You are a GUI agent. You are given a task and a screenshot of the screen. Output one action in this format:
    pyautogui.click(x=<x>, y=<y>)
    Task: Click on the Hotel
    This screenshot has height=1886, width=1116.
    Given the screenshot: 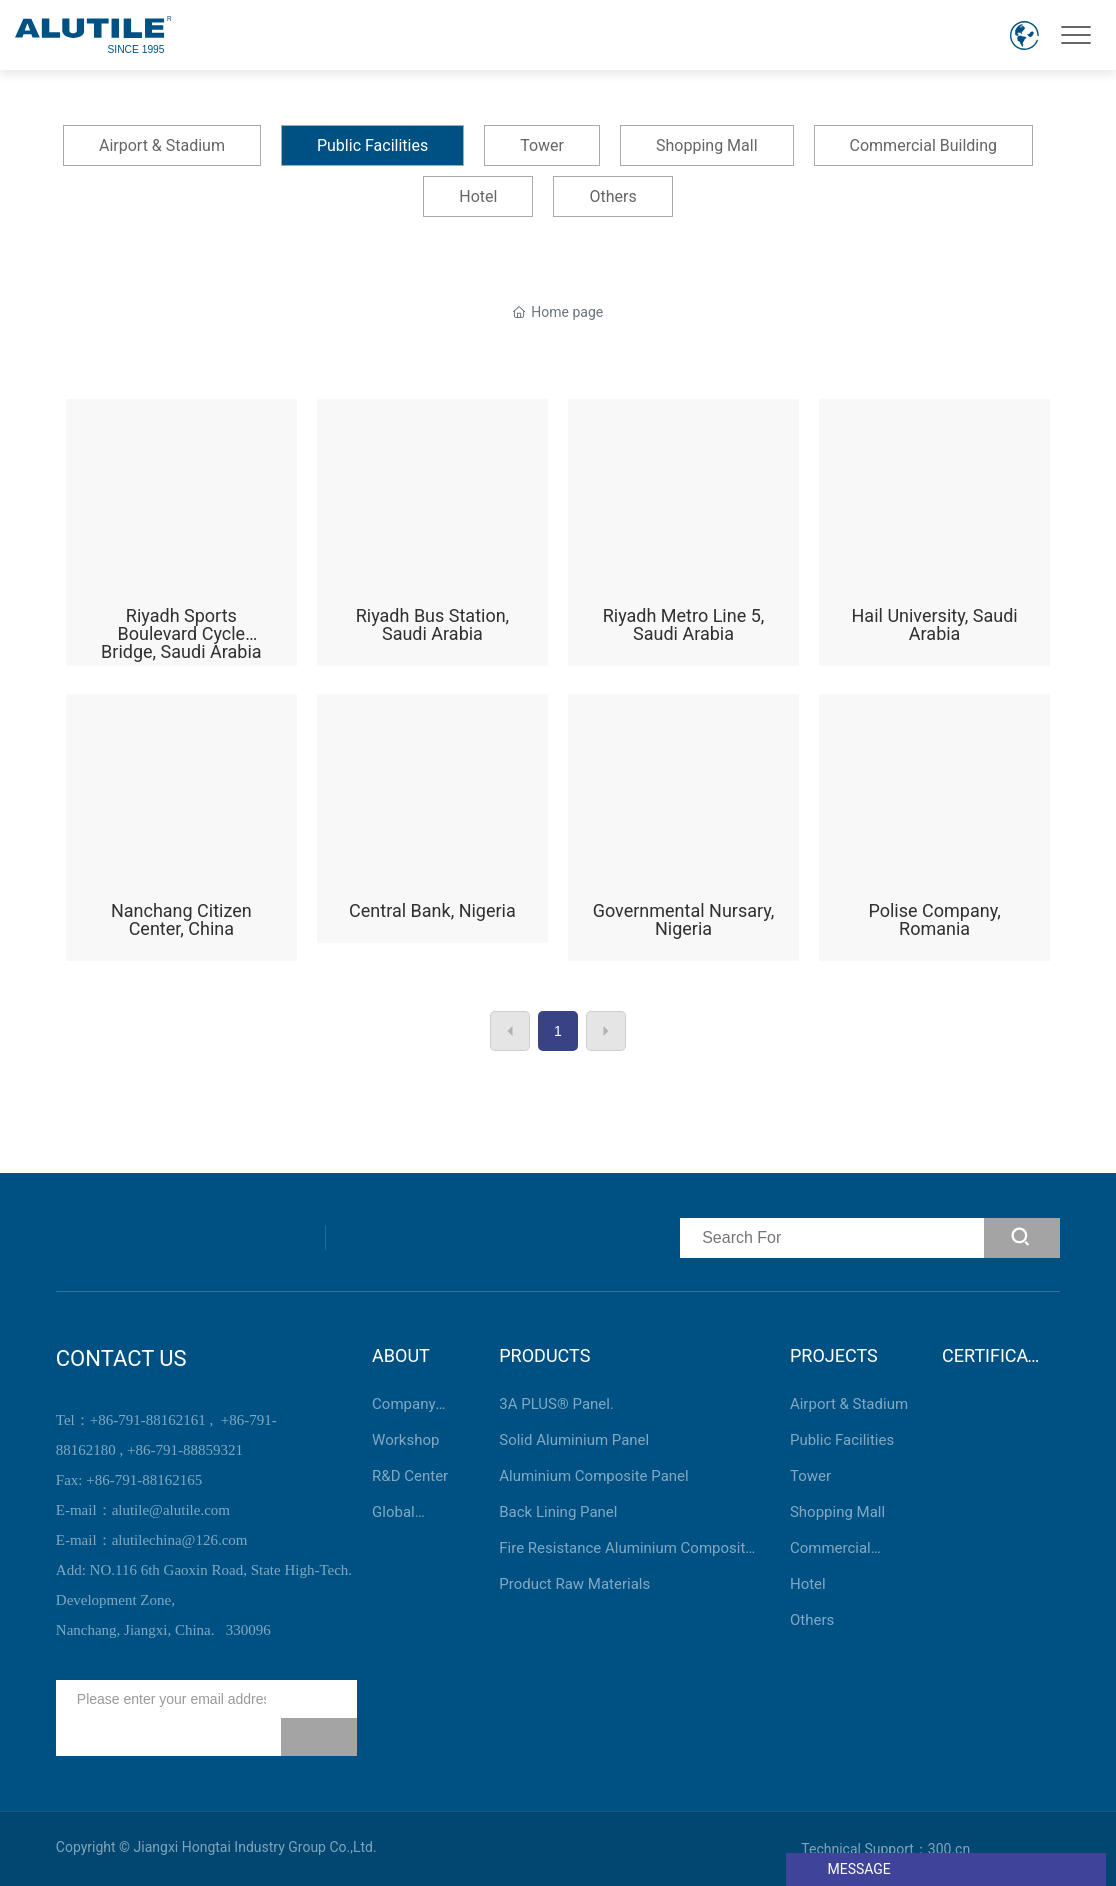 What is the action you would take?
    pyautogui.click(x=478, y=196)
    